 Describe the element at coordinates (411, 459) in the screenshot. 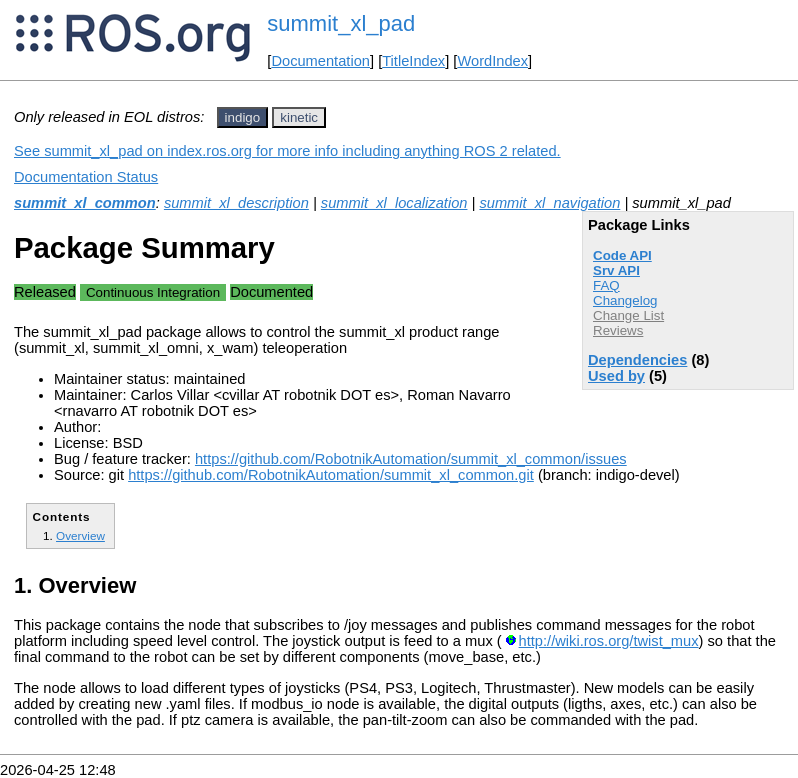

I see `https://github.com/RobotnikAutomation/summit_xl_common/issues` at that location.